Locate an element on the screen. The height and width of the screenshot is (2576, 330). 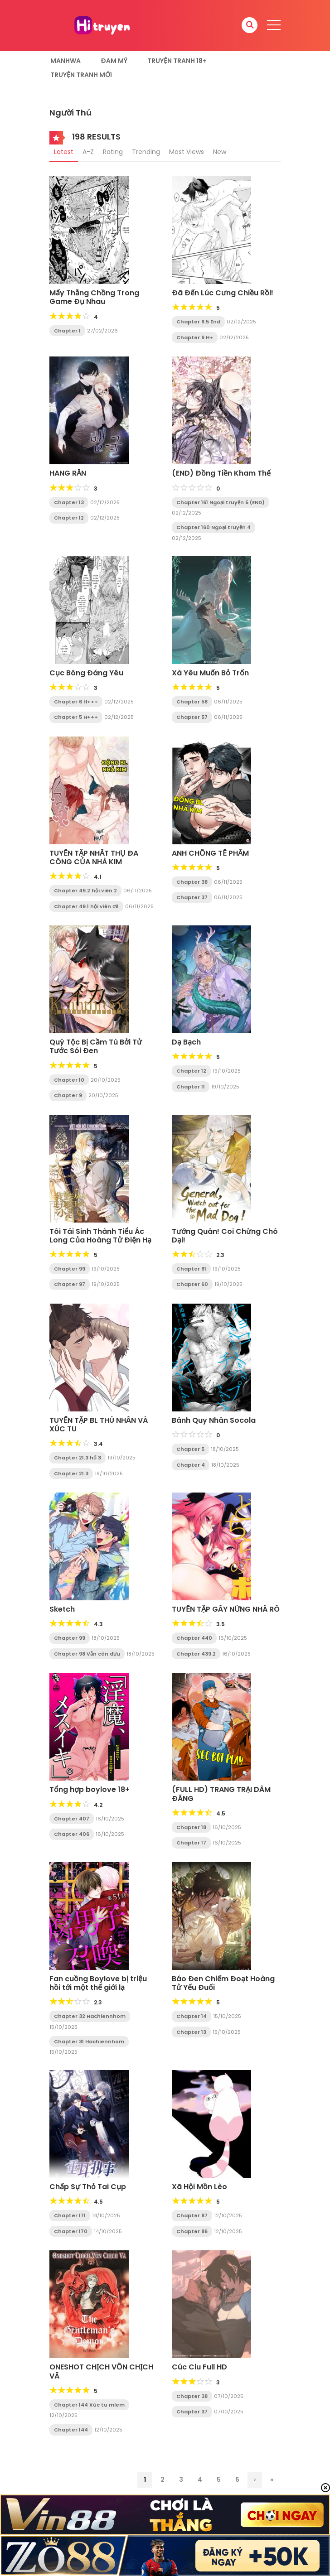
Chapter 160 Ngoại truyện 4 is located at coordinates (213, 527).